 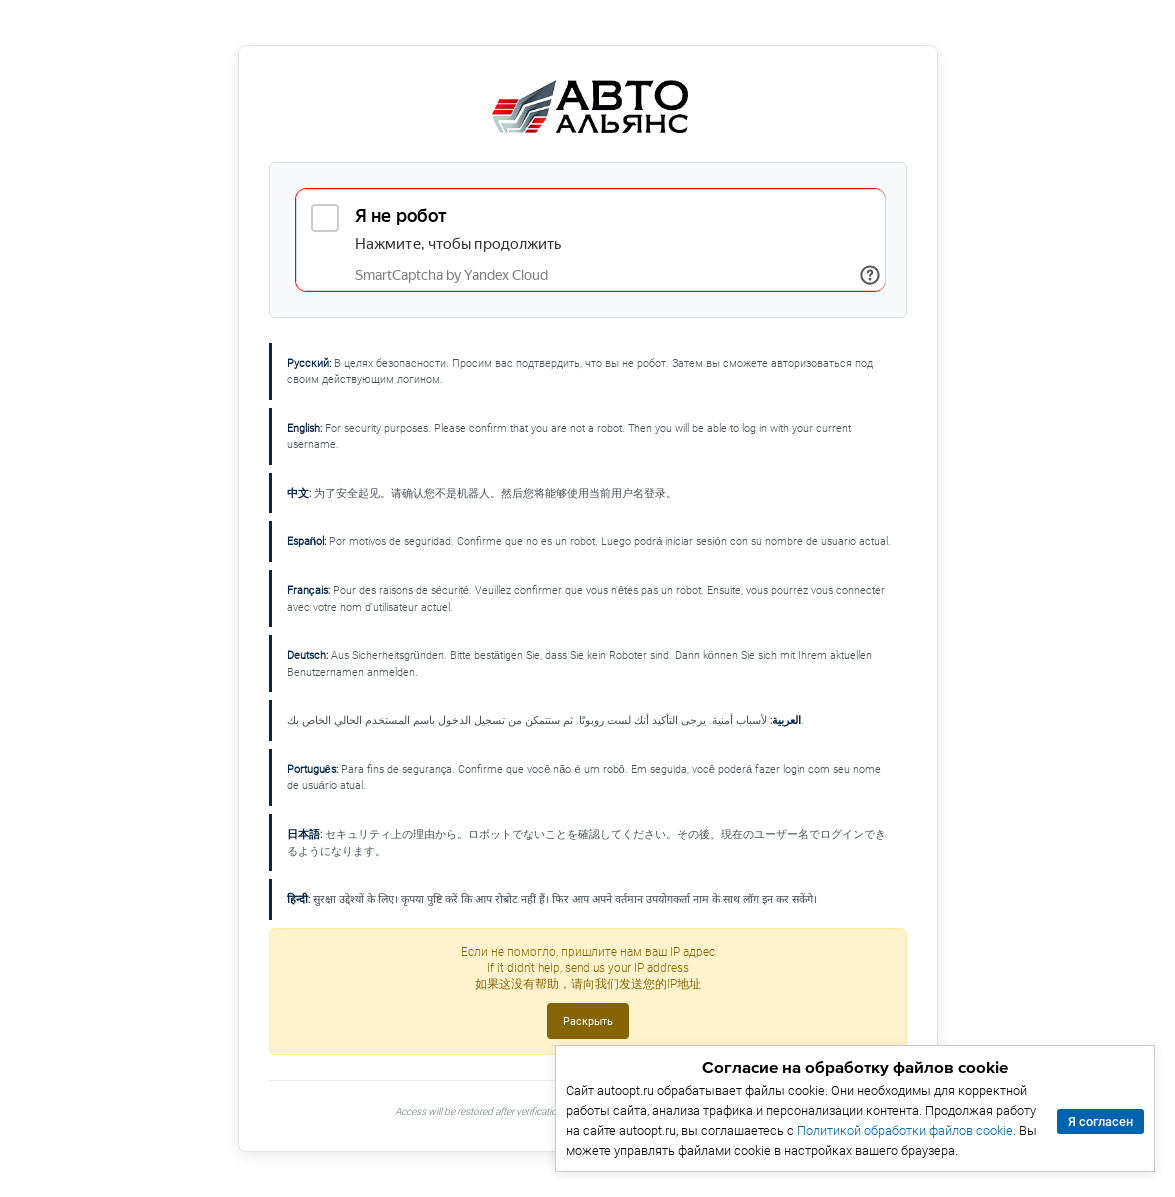 What do you see at coordinates (1100, 1121) in the screenshot?
I see `Я согласен` at bounding box center [1100, 1121].